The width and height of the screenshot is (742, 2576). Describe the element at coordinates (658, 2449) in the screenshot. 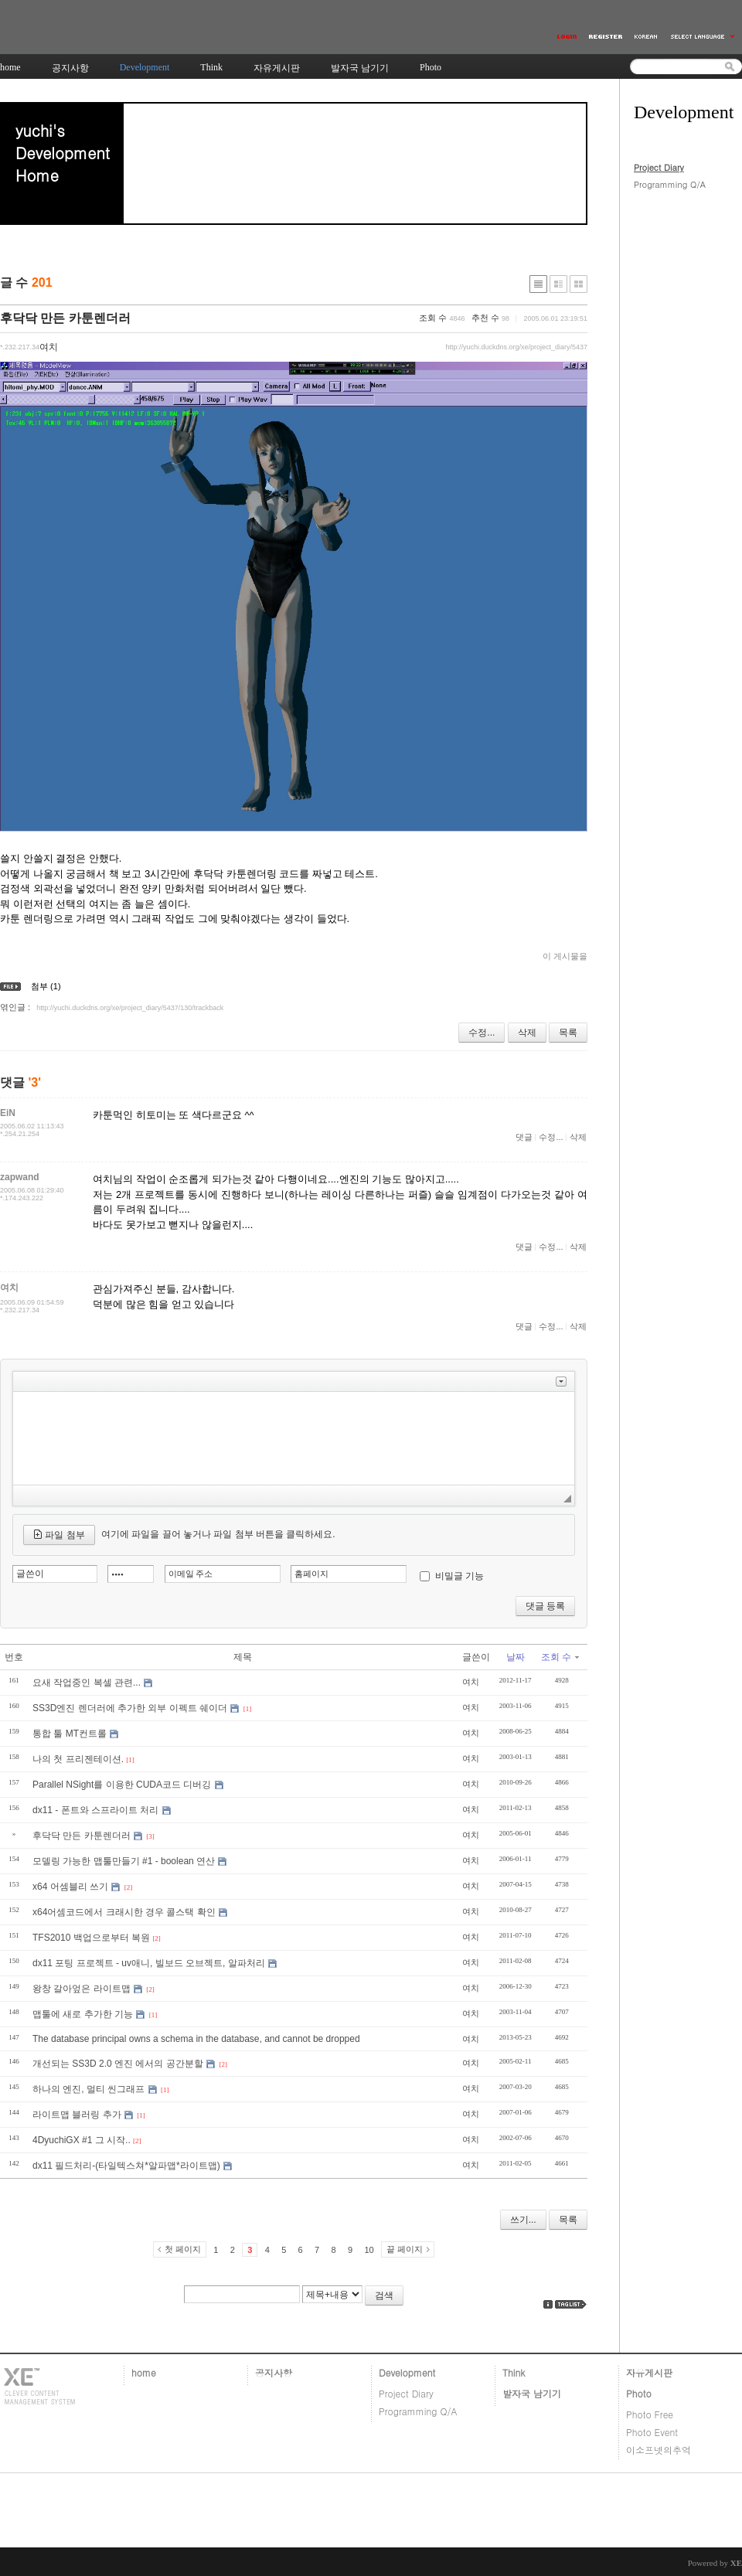

I see `이소프넷의추억` at that location.